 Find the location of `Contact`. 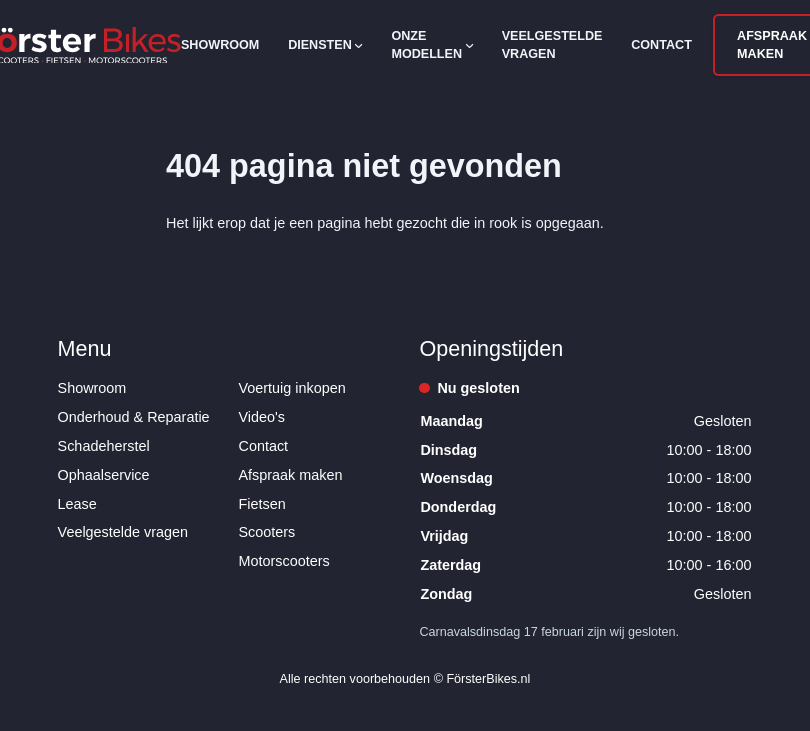

Contact is located at coordinates (661, 45).